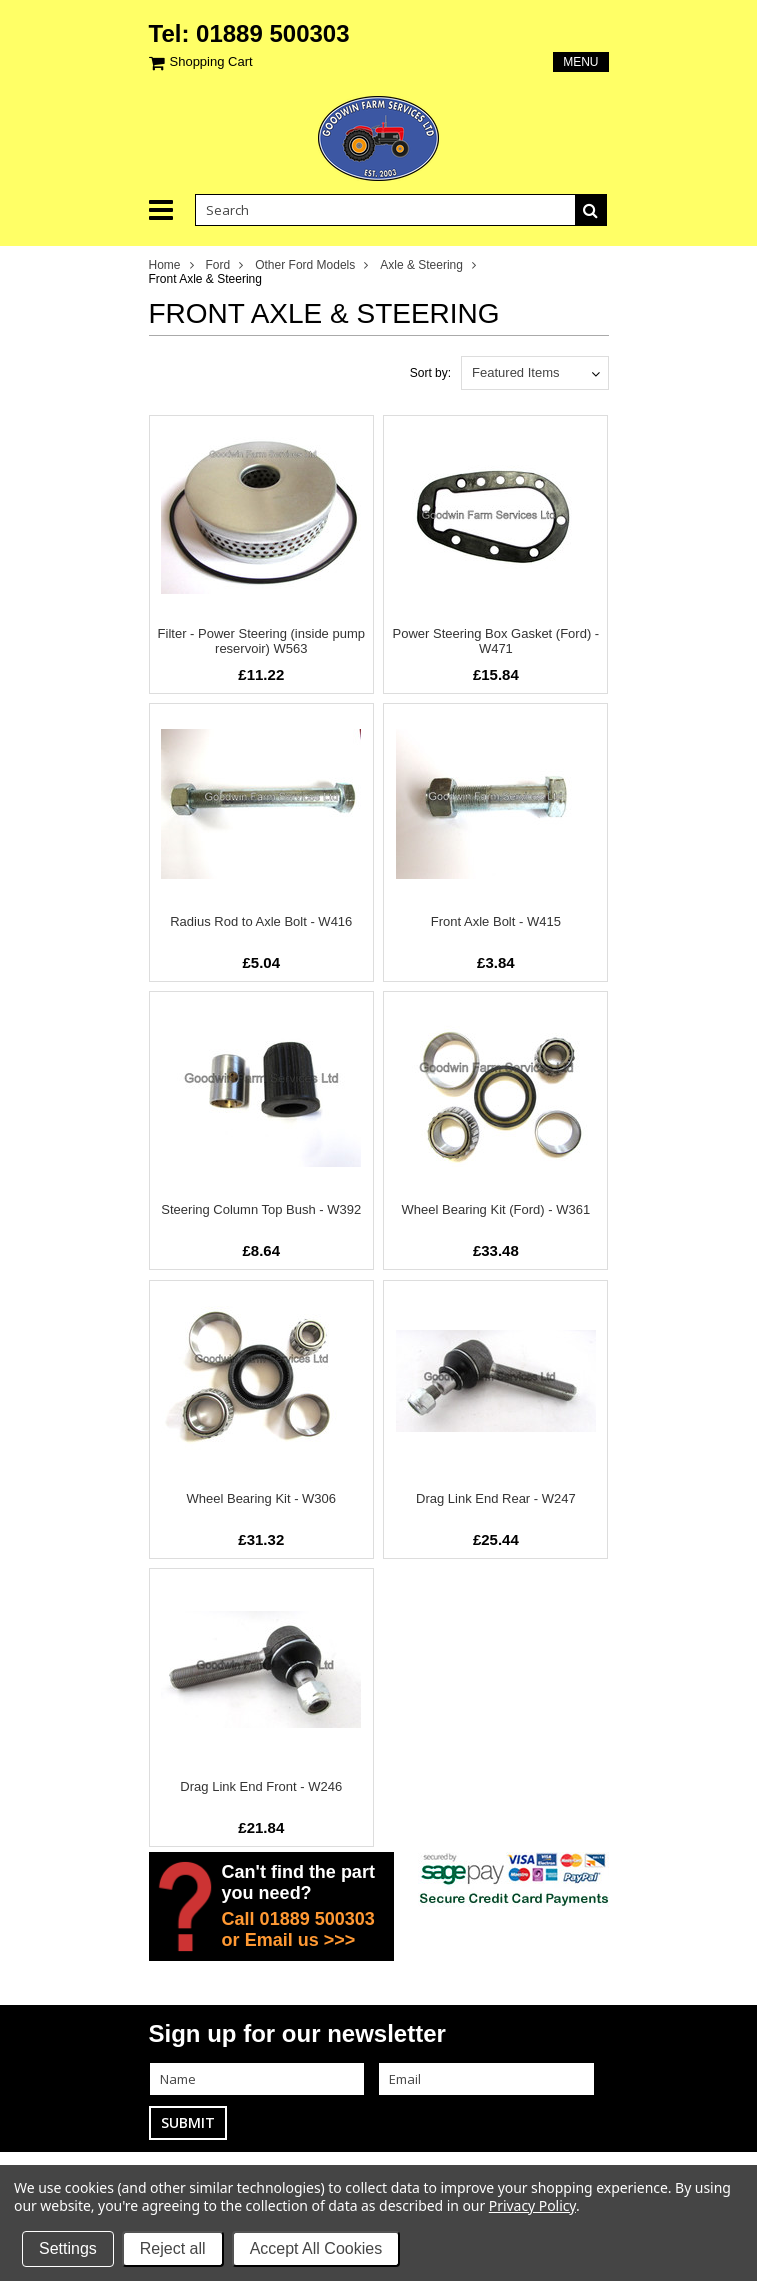 Image resolution: width=757 pixels, height=2281 pixels. Describe the element at coordinates (421, 265) in the screenshot. I see `Axle & Steering` at that location.